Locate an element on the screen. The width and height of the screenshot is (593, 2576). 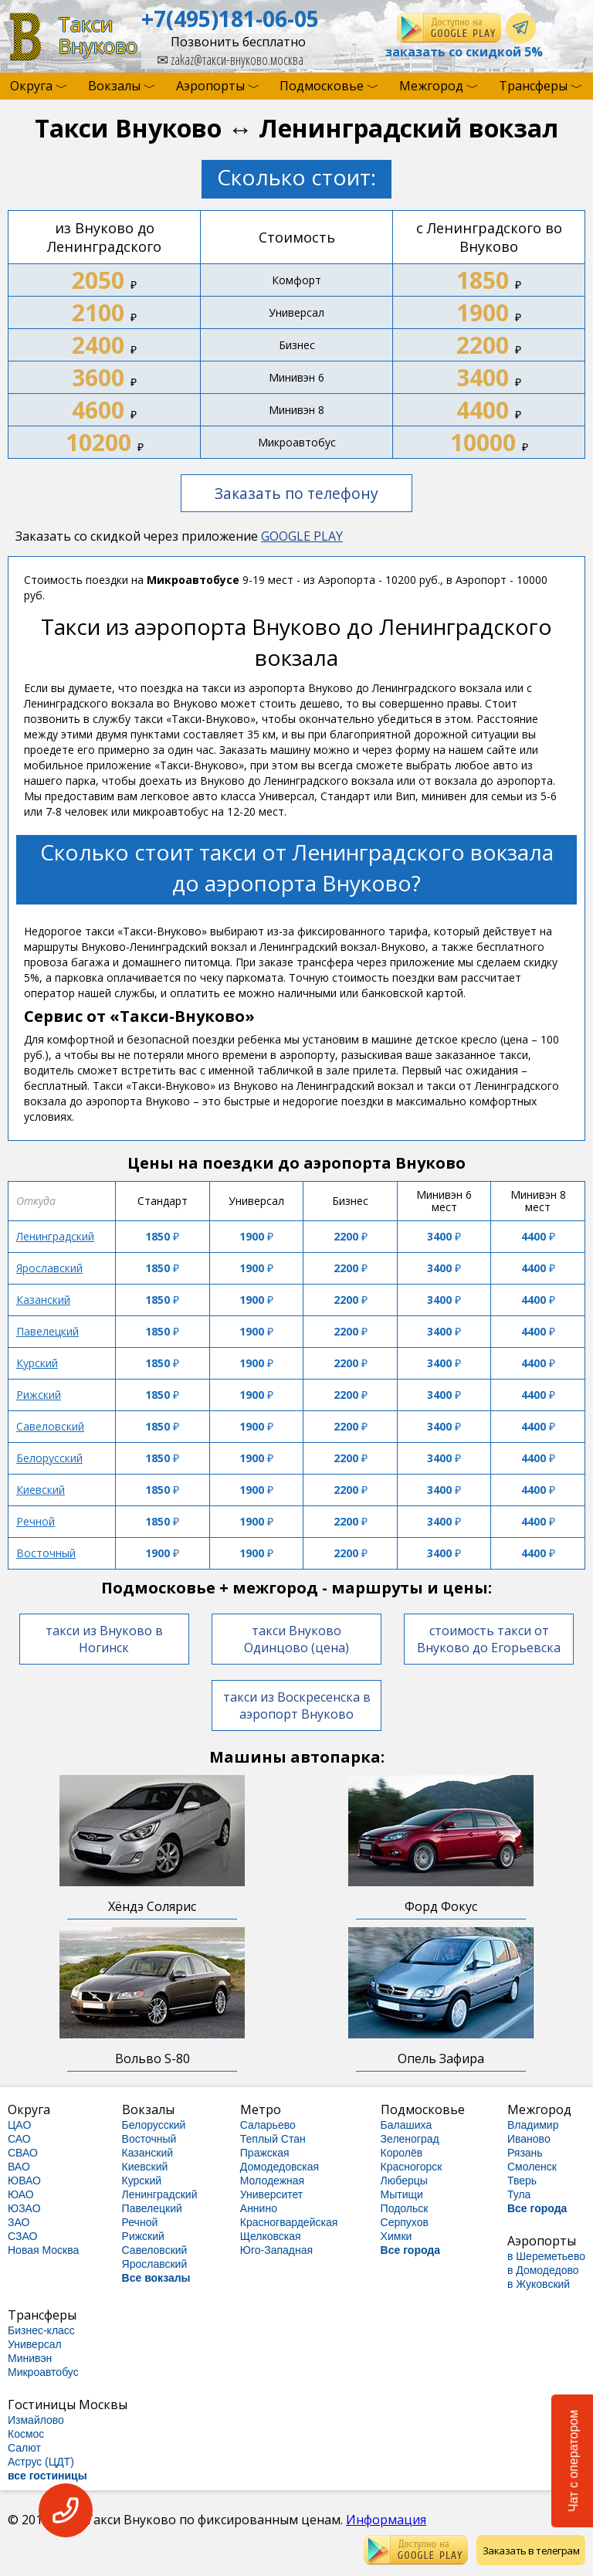
в Жуковский is located at coordinates (538, 2284).